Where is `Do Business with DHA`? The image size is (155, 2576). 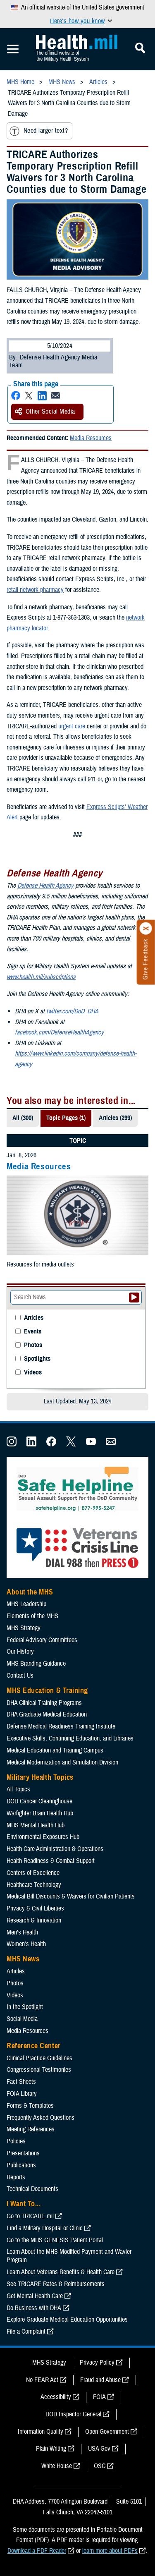 Do Business with DHA is located at coordinates (34, 2308).